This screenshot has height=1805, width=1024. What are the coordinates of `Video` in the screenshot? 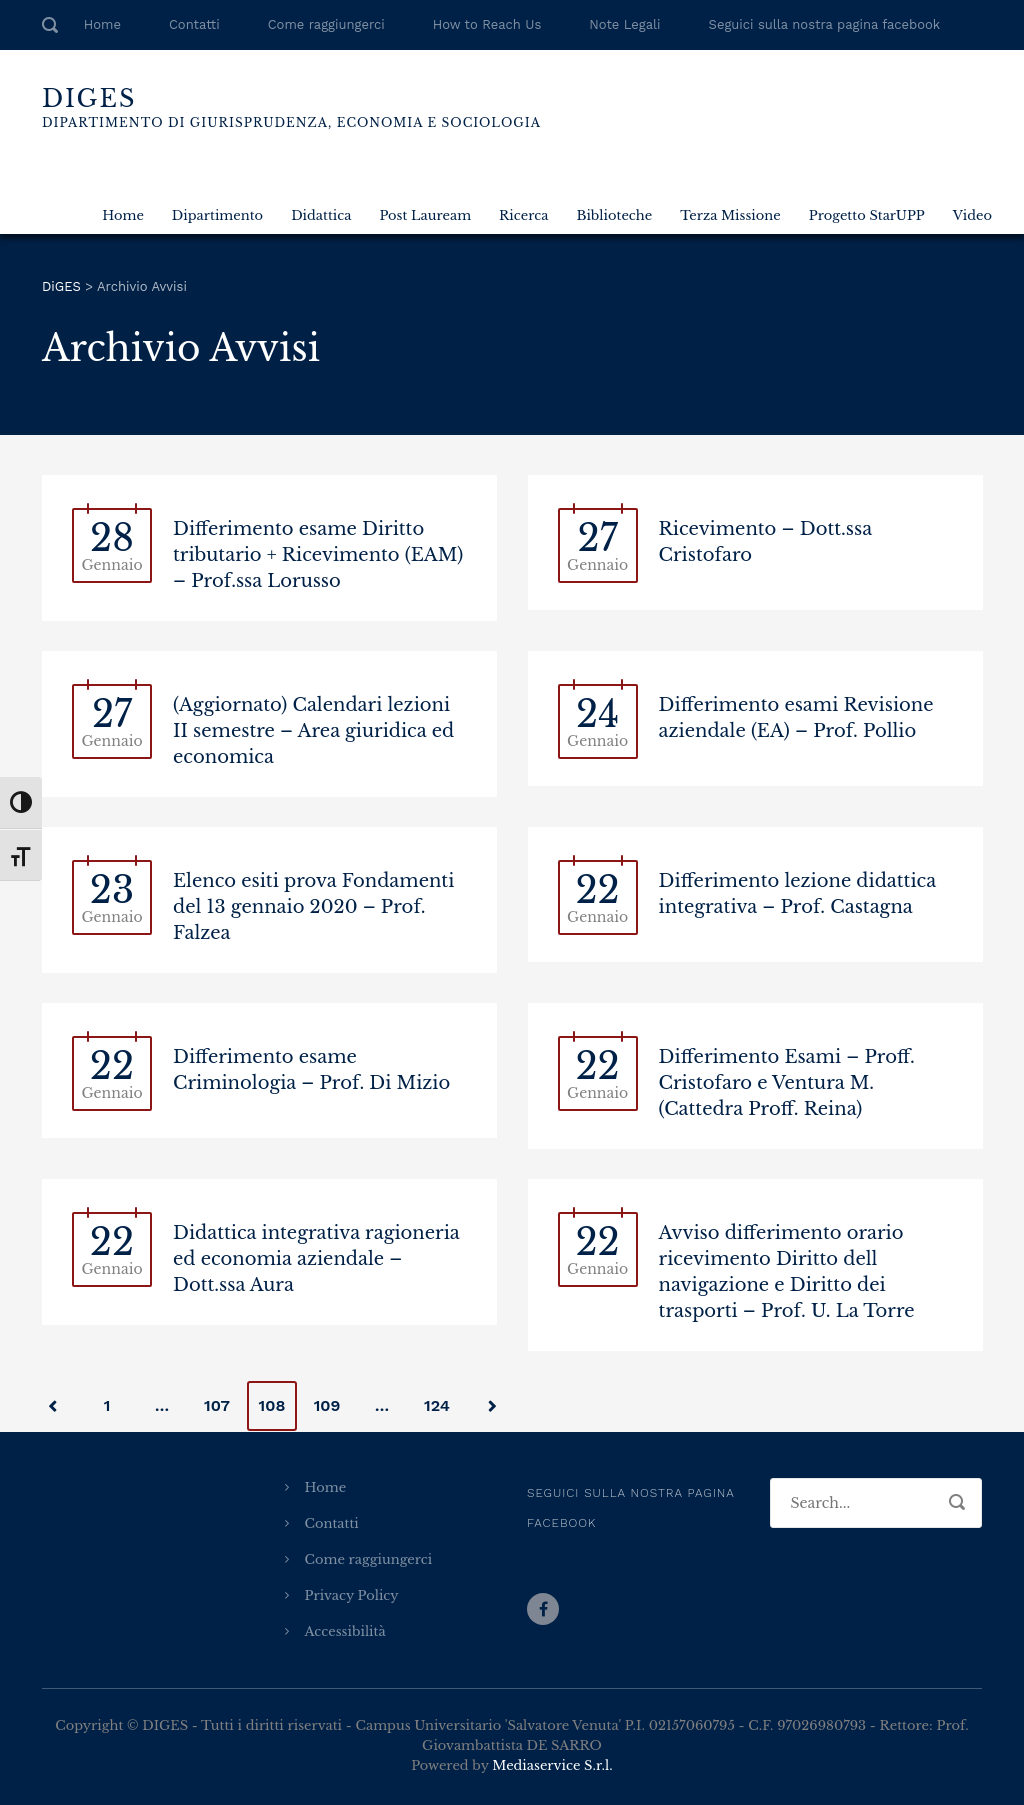 It's located at (972, 215).